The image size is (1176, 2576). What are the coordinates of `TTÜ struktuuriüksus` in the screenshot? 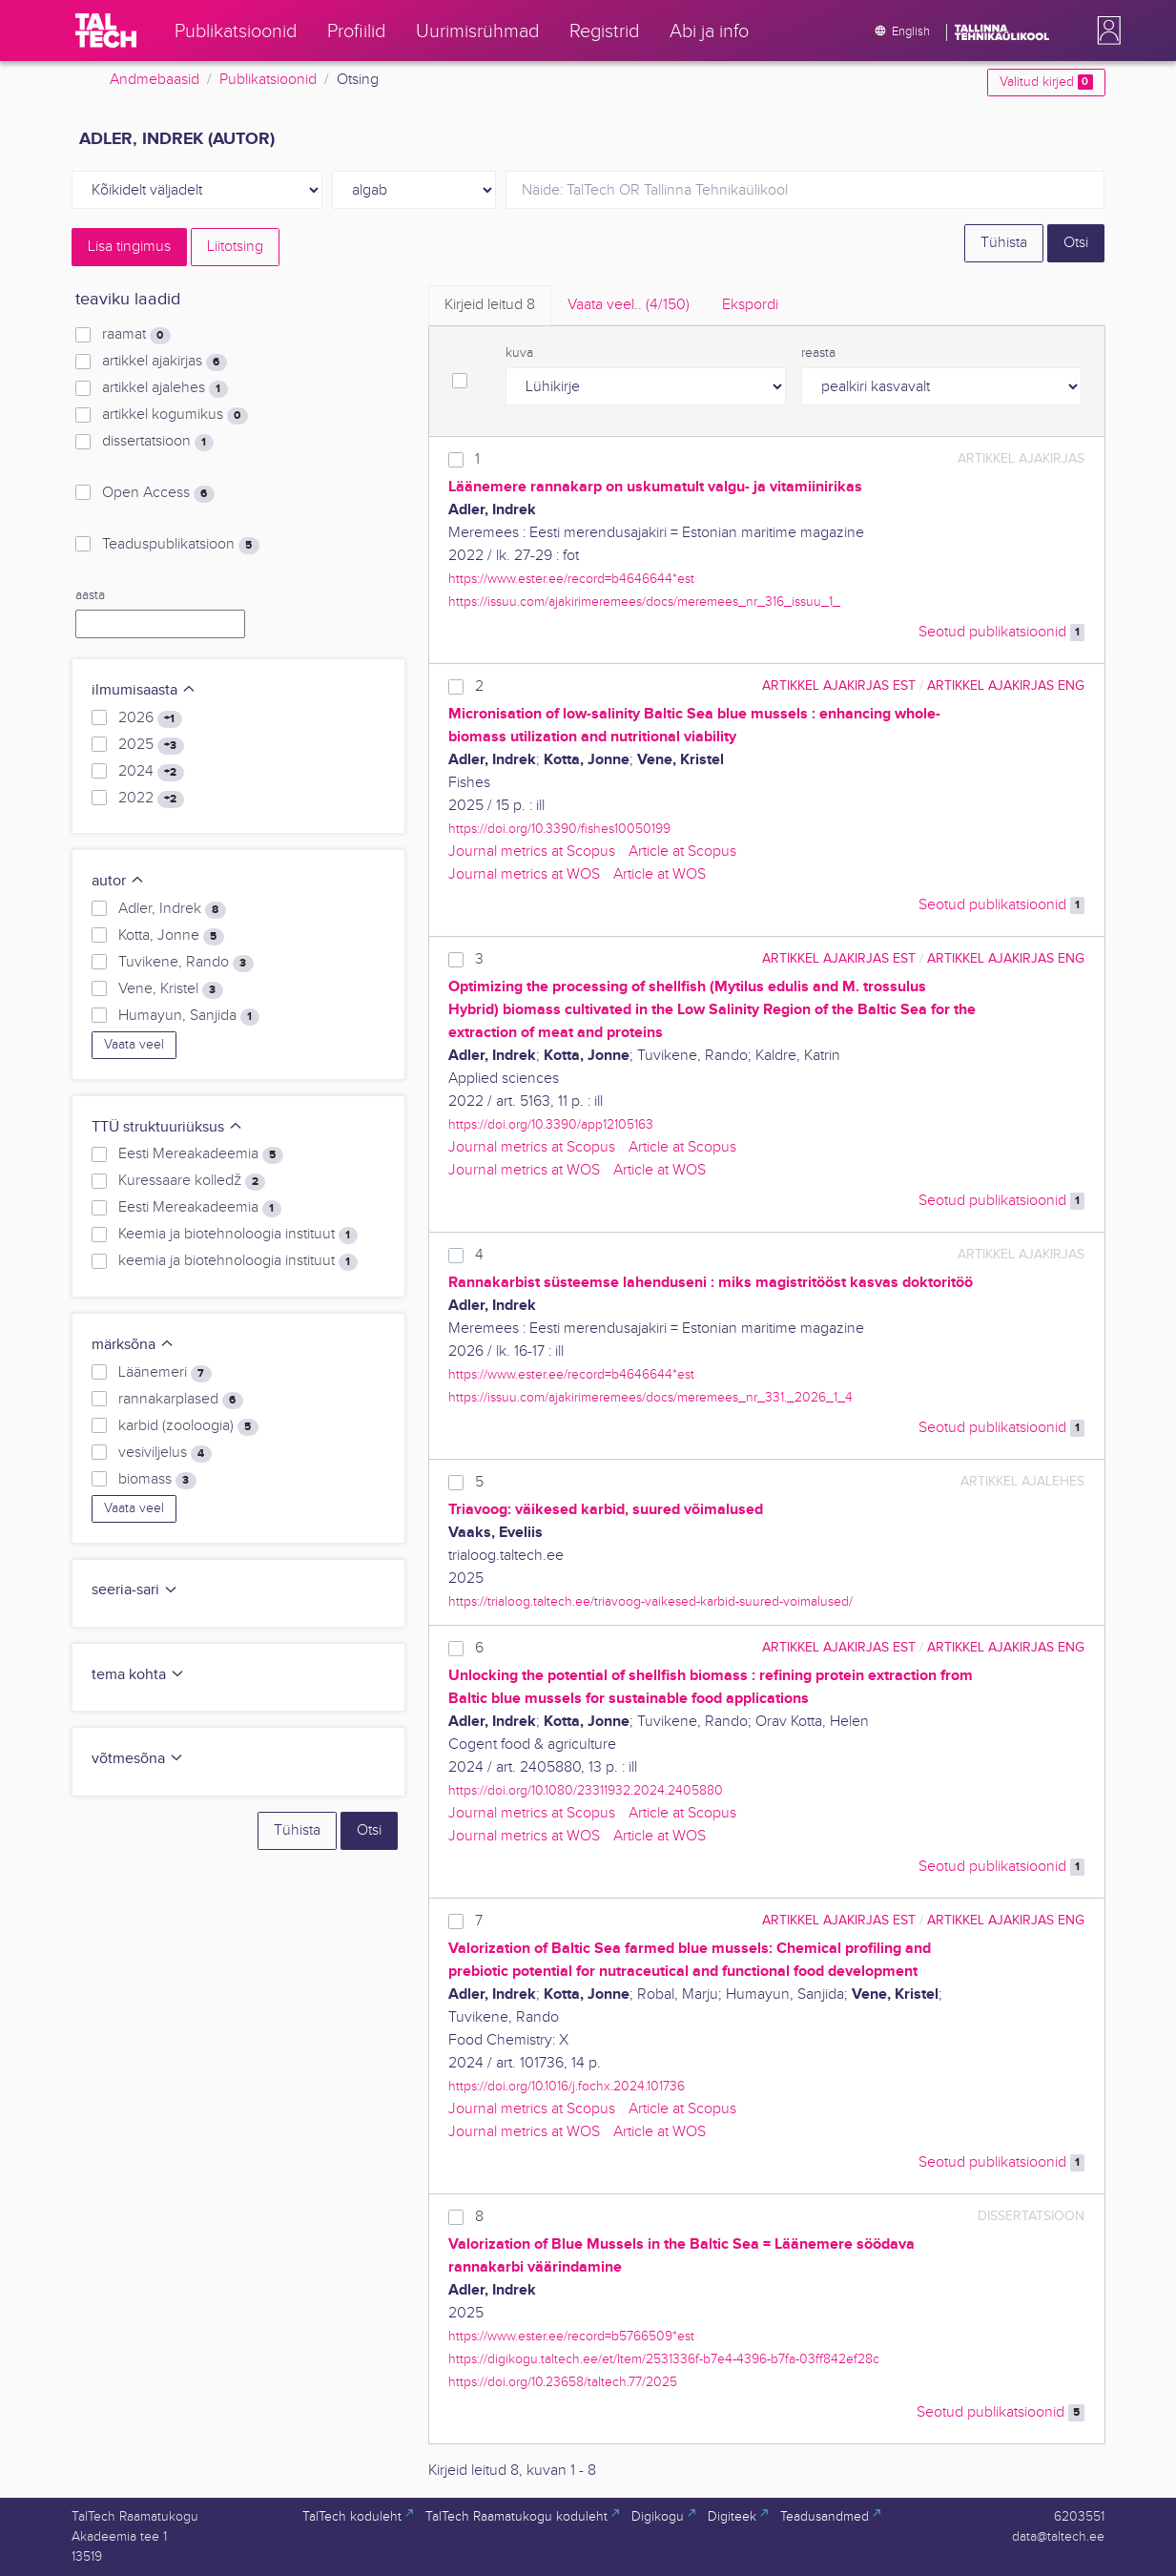 It's located at (167, 1127).